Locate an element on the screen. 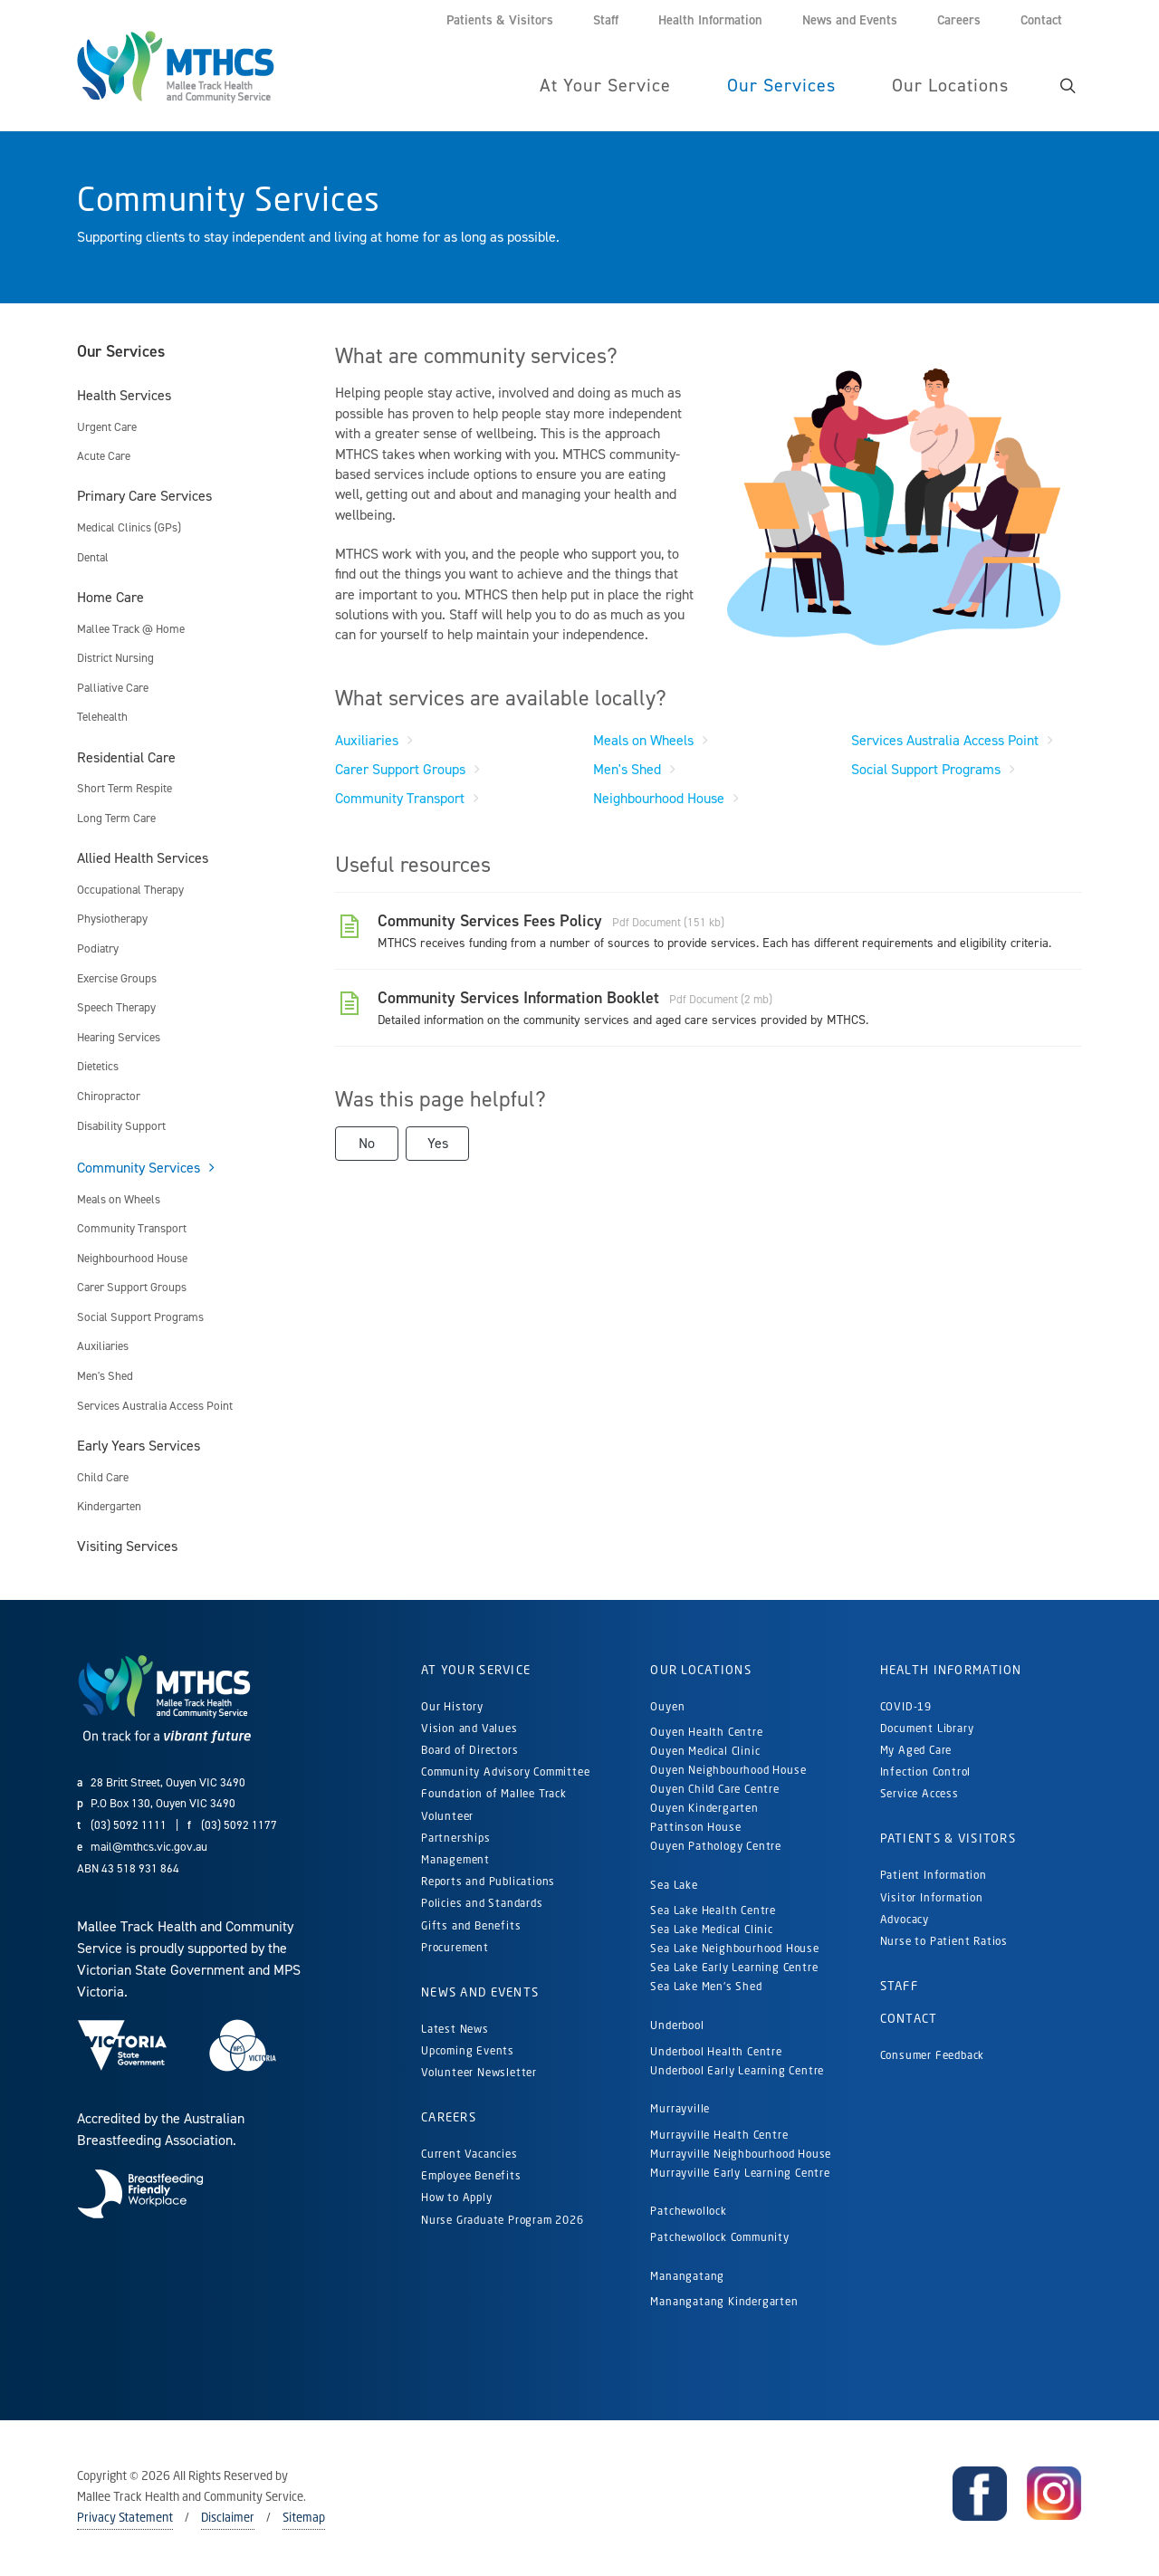 This screenshot has height=2576, width=1159. Residential Care is located at coordinates (126, 758).